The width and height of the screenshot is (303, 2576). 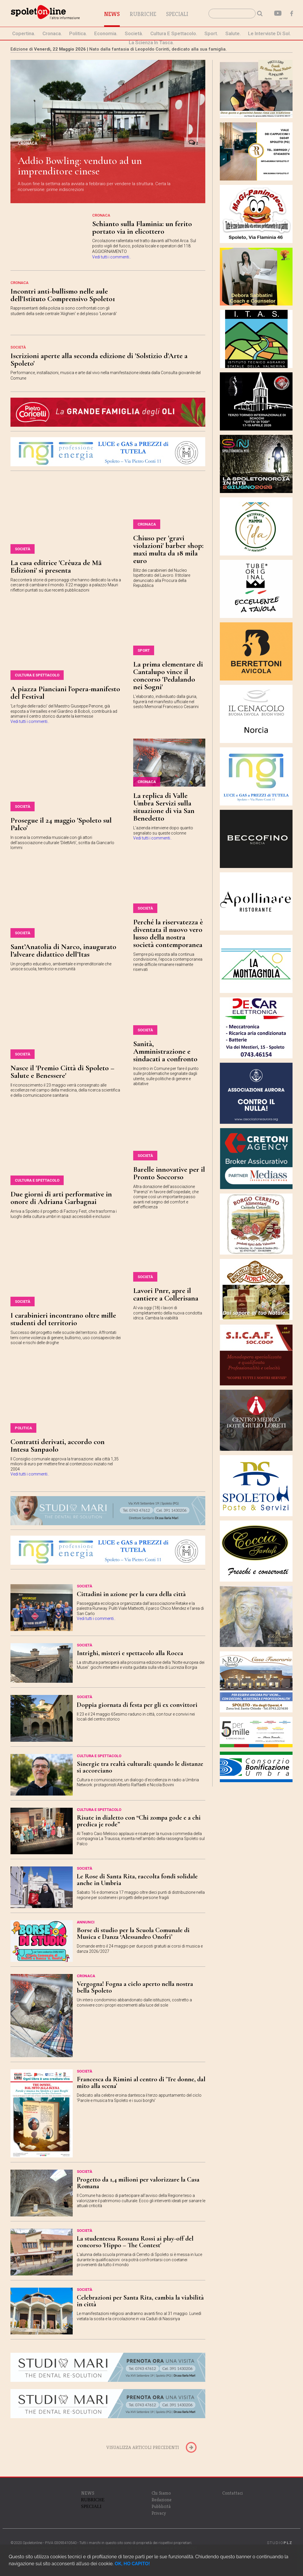 I want to click on Privacy, so click(x=159, y=2513).